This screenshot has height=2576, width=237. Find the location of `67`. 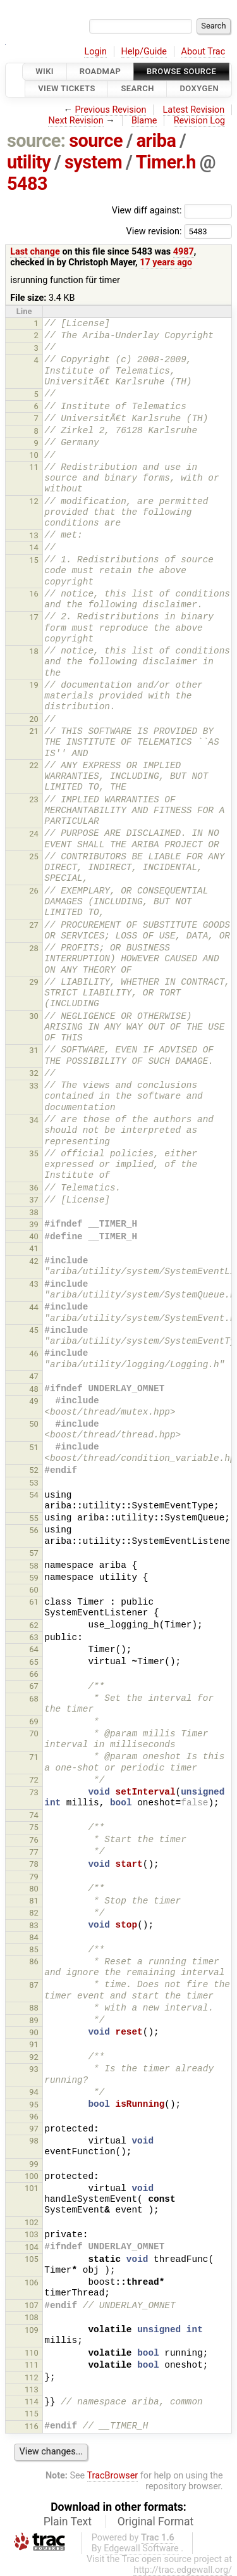

67 is located at coordinates (34, 1686).